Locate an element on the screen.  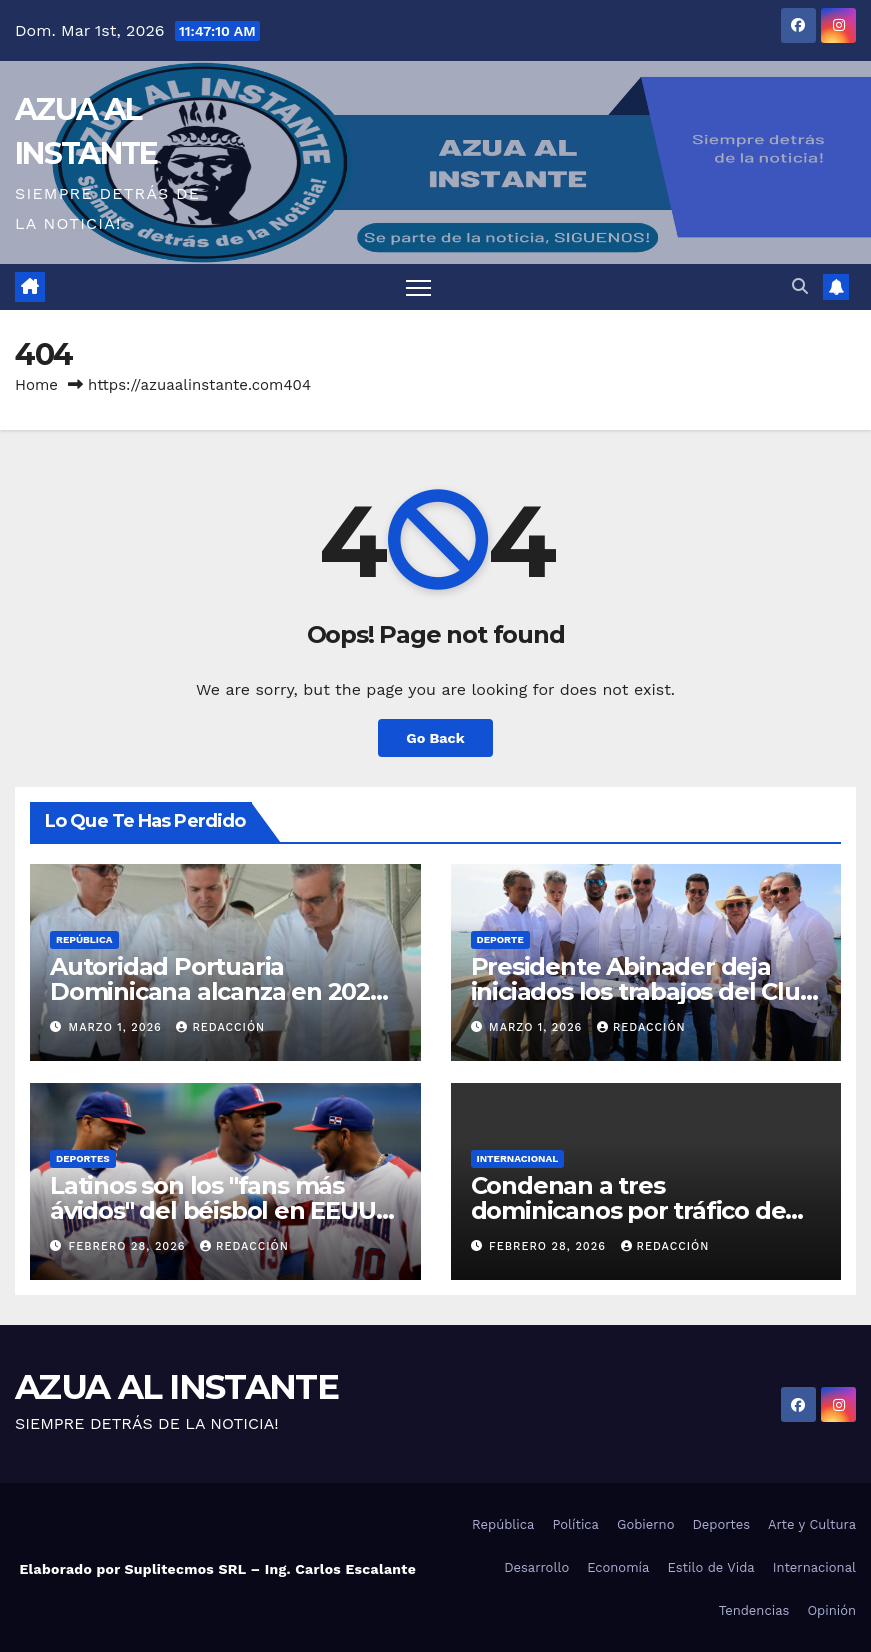
Redacción is located at coordinates (220, 1027).